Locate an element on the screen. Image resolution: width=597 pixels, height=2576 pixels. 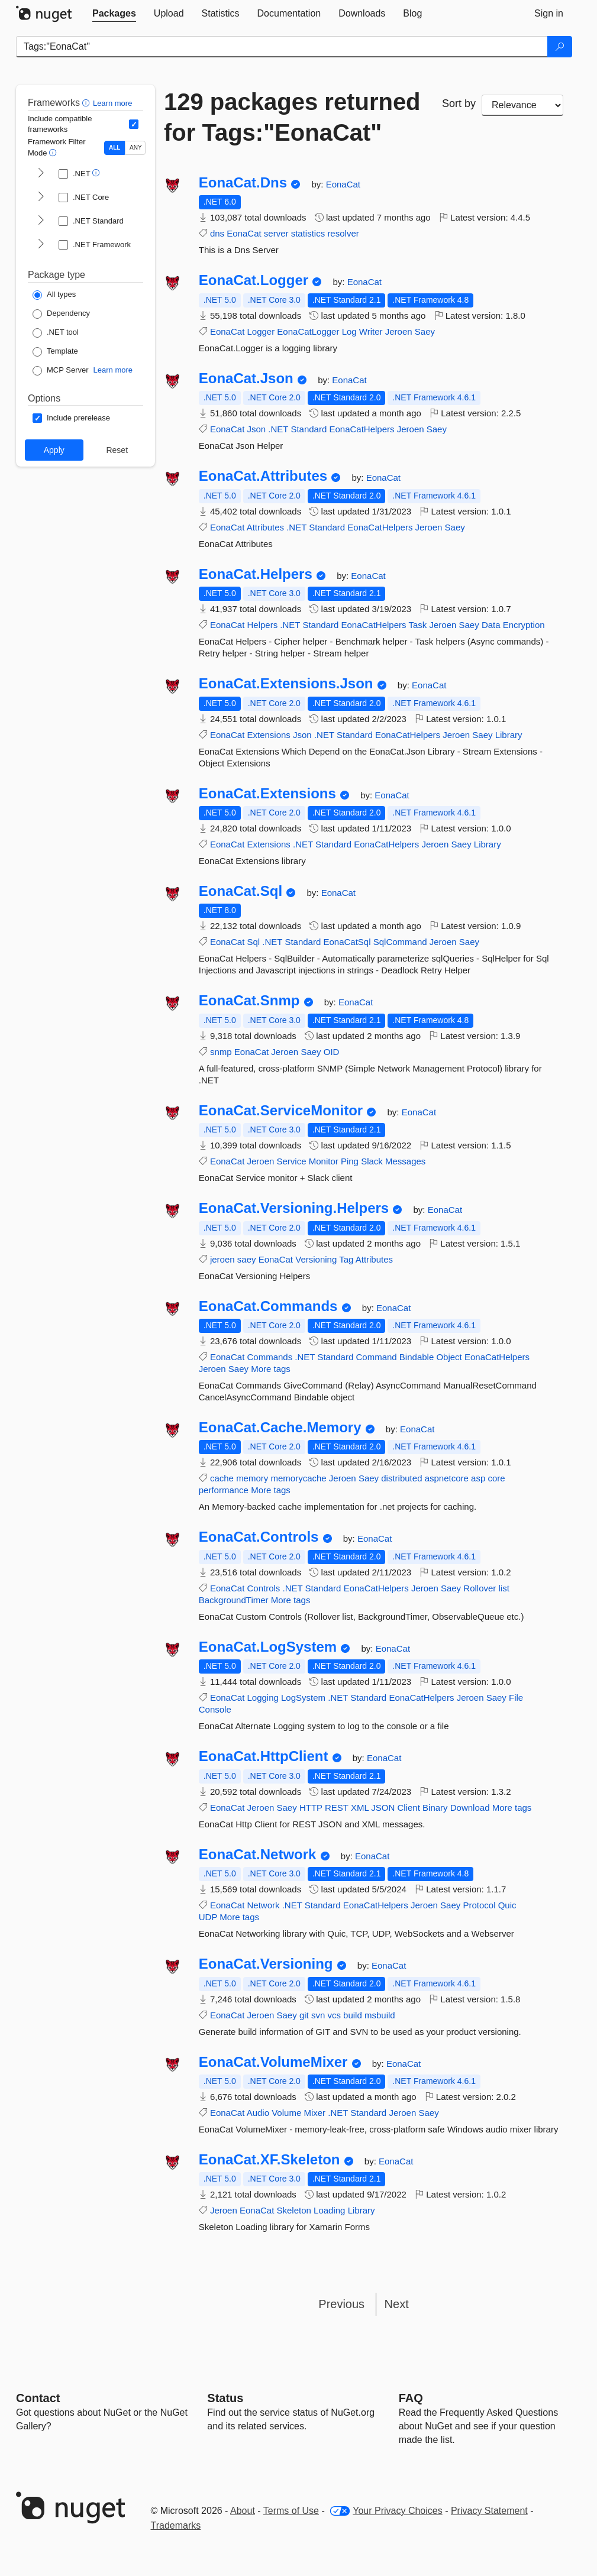
EonaCat.ServiceMonitor is located at coordinates (281, 1110).